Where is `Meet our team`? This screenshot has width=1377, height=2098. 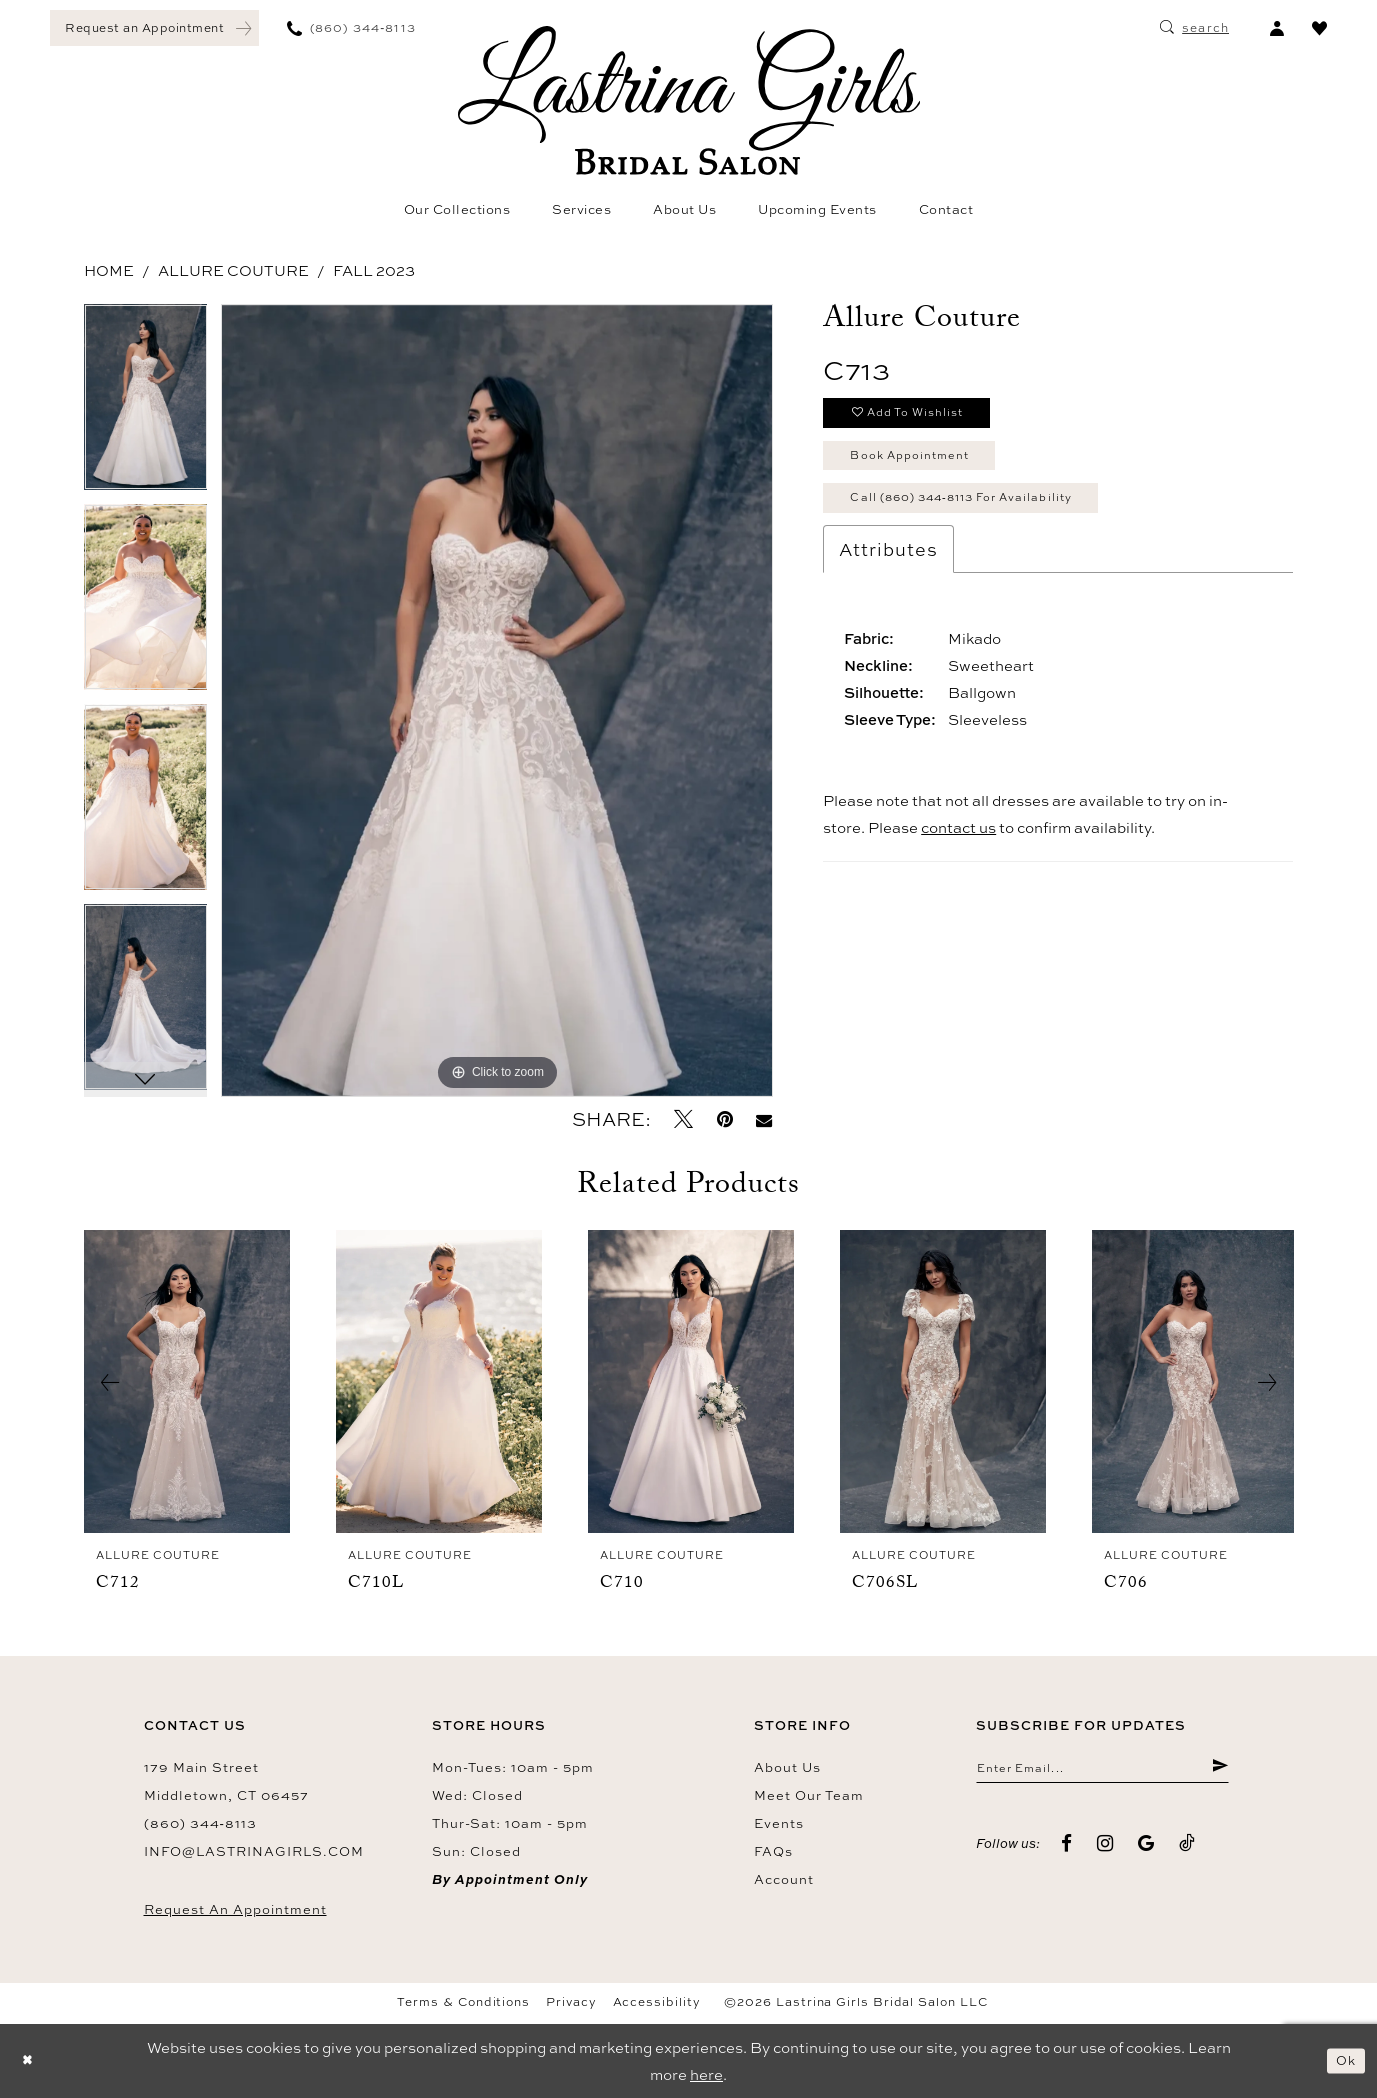 Meet our team is located at coordinates (809, 1795).